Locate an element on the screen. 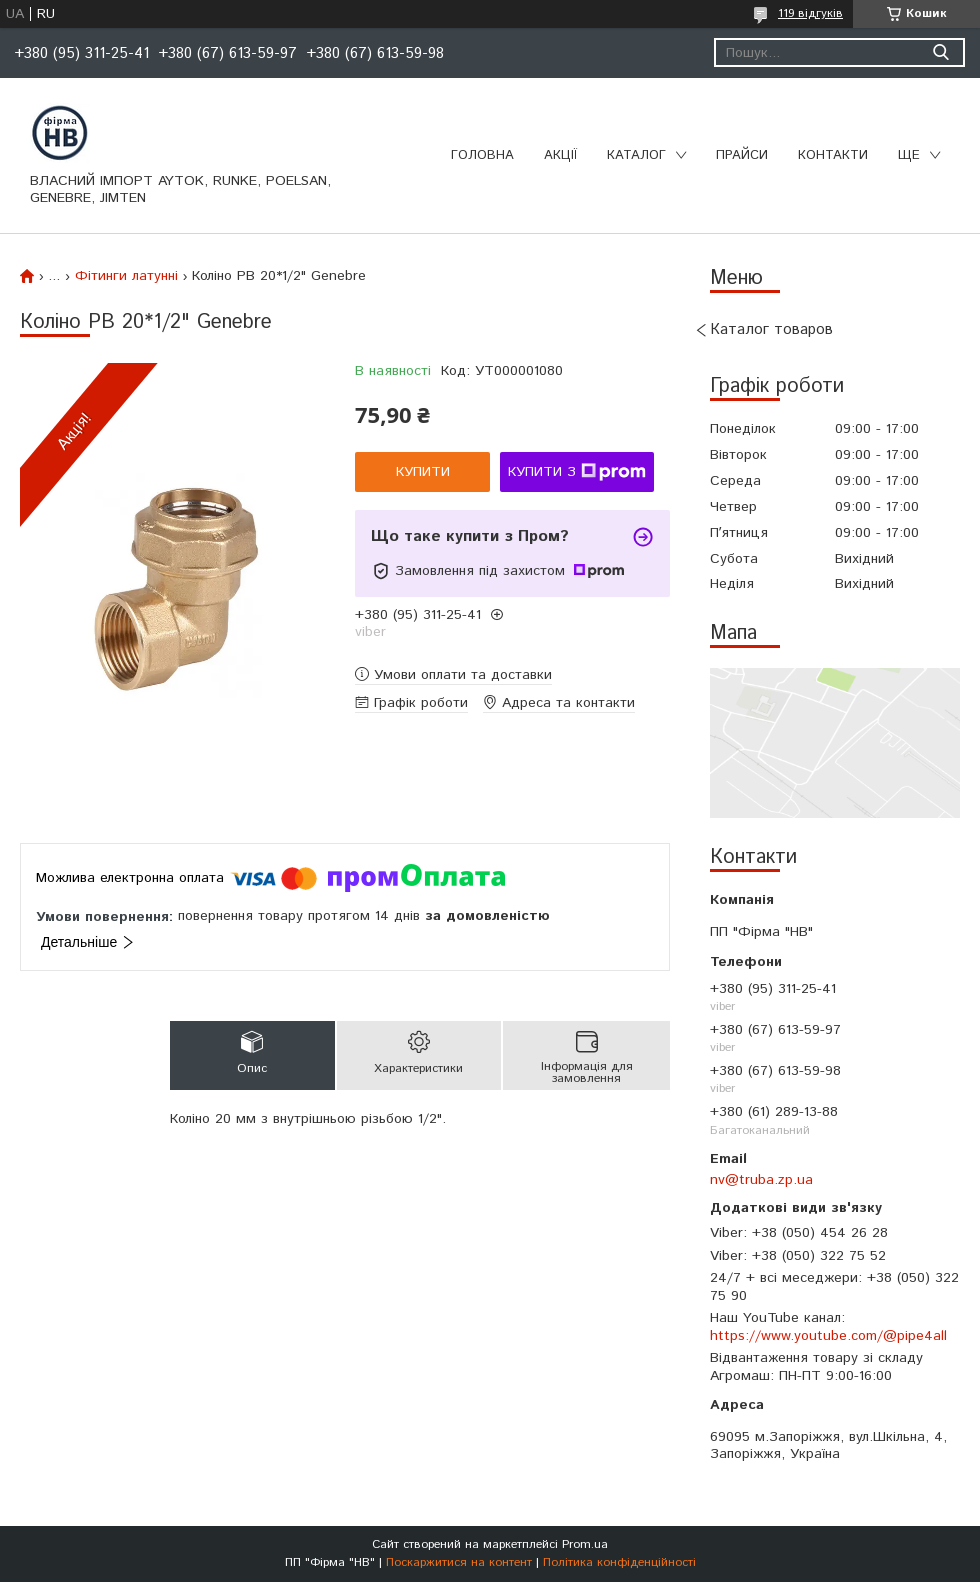 Image resolution: width=980 pixels, height=1582 pixels. Політика конфіденційності is located at coordinates (619, 1562).